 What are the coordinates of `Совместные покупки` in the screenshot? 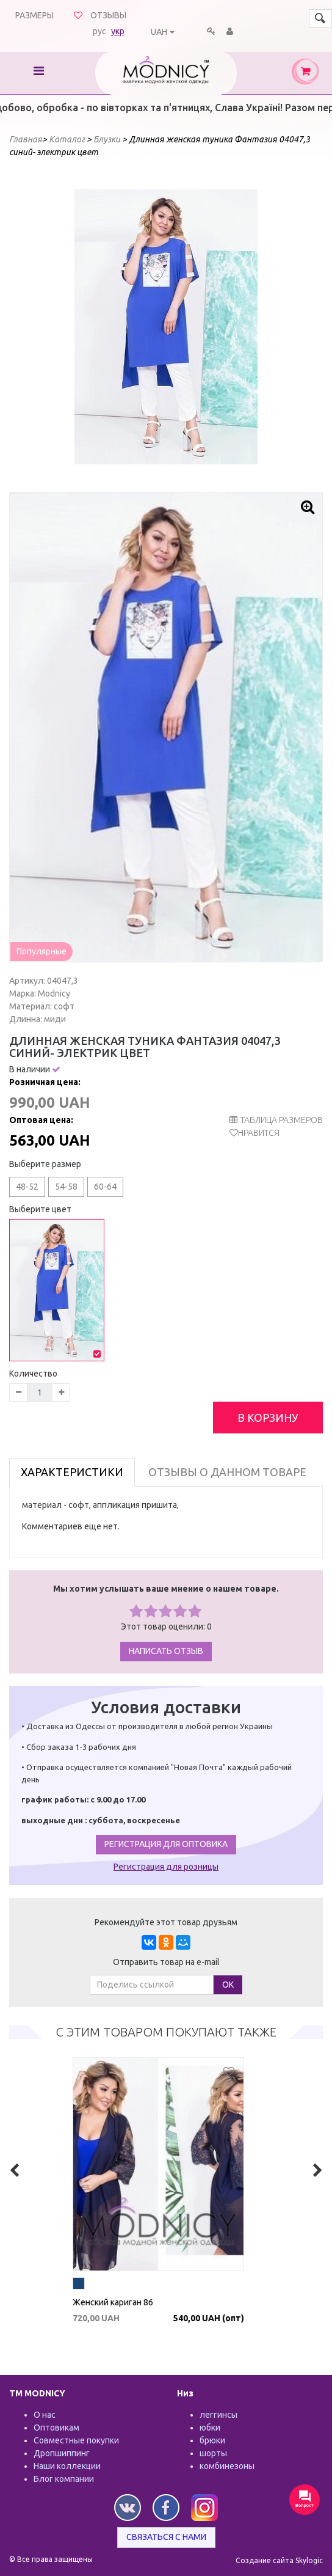 It's located at (76, 2440).